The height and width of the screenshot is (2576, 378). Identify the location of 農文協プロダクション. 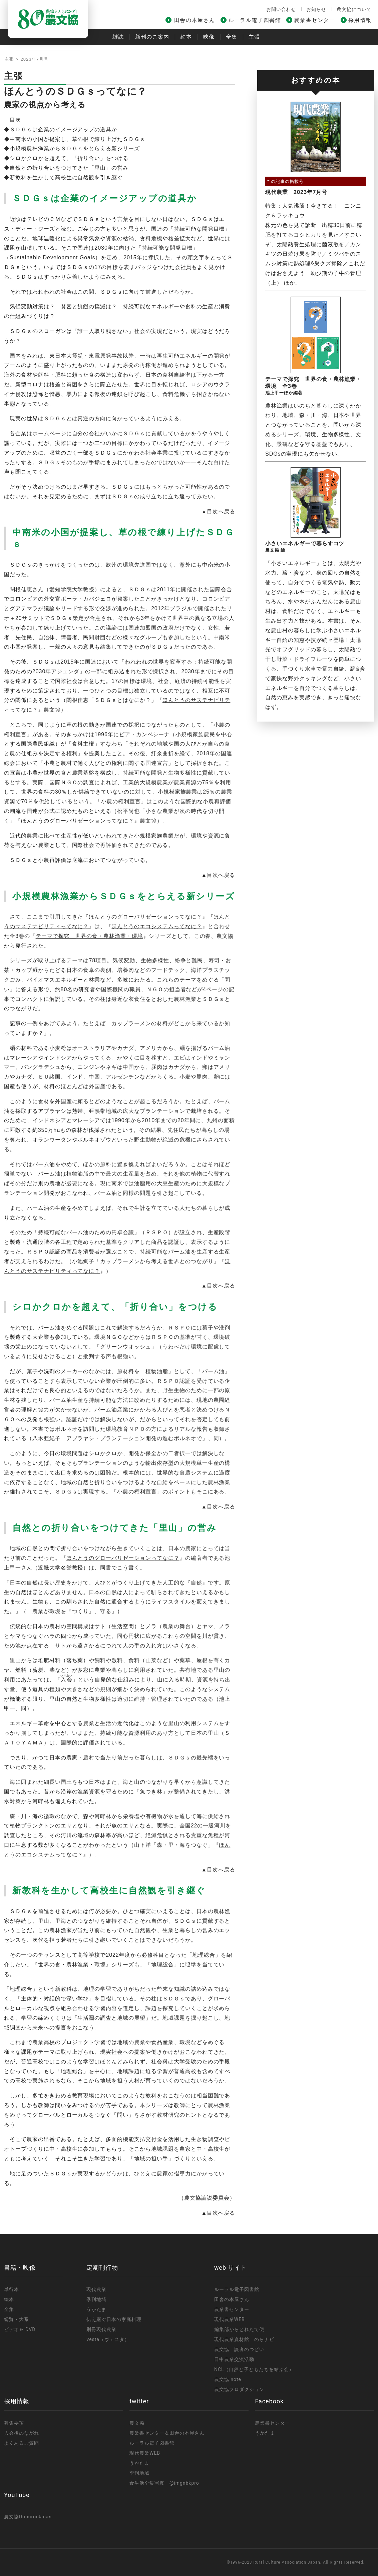
(239, 2389).